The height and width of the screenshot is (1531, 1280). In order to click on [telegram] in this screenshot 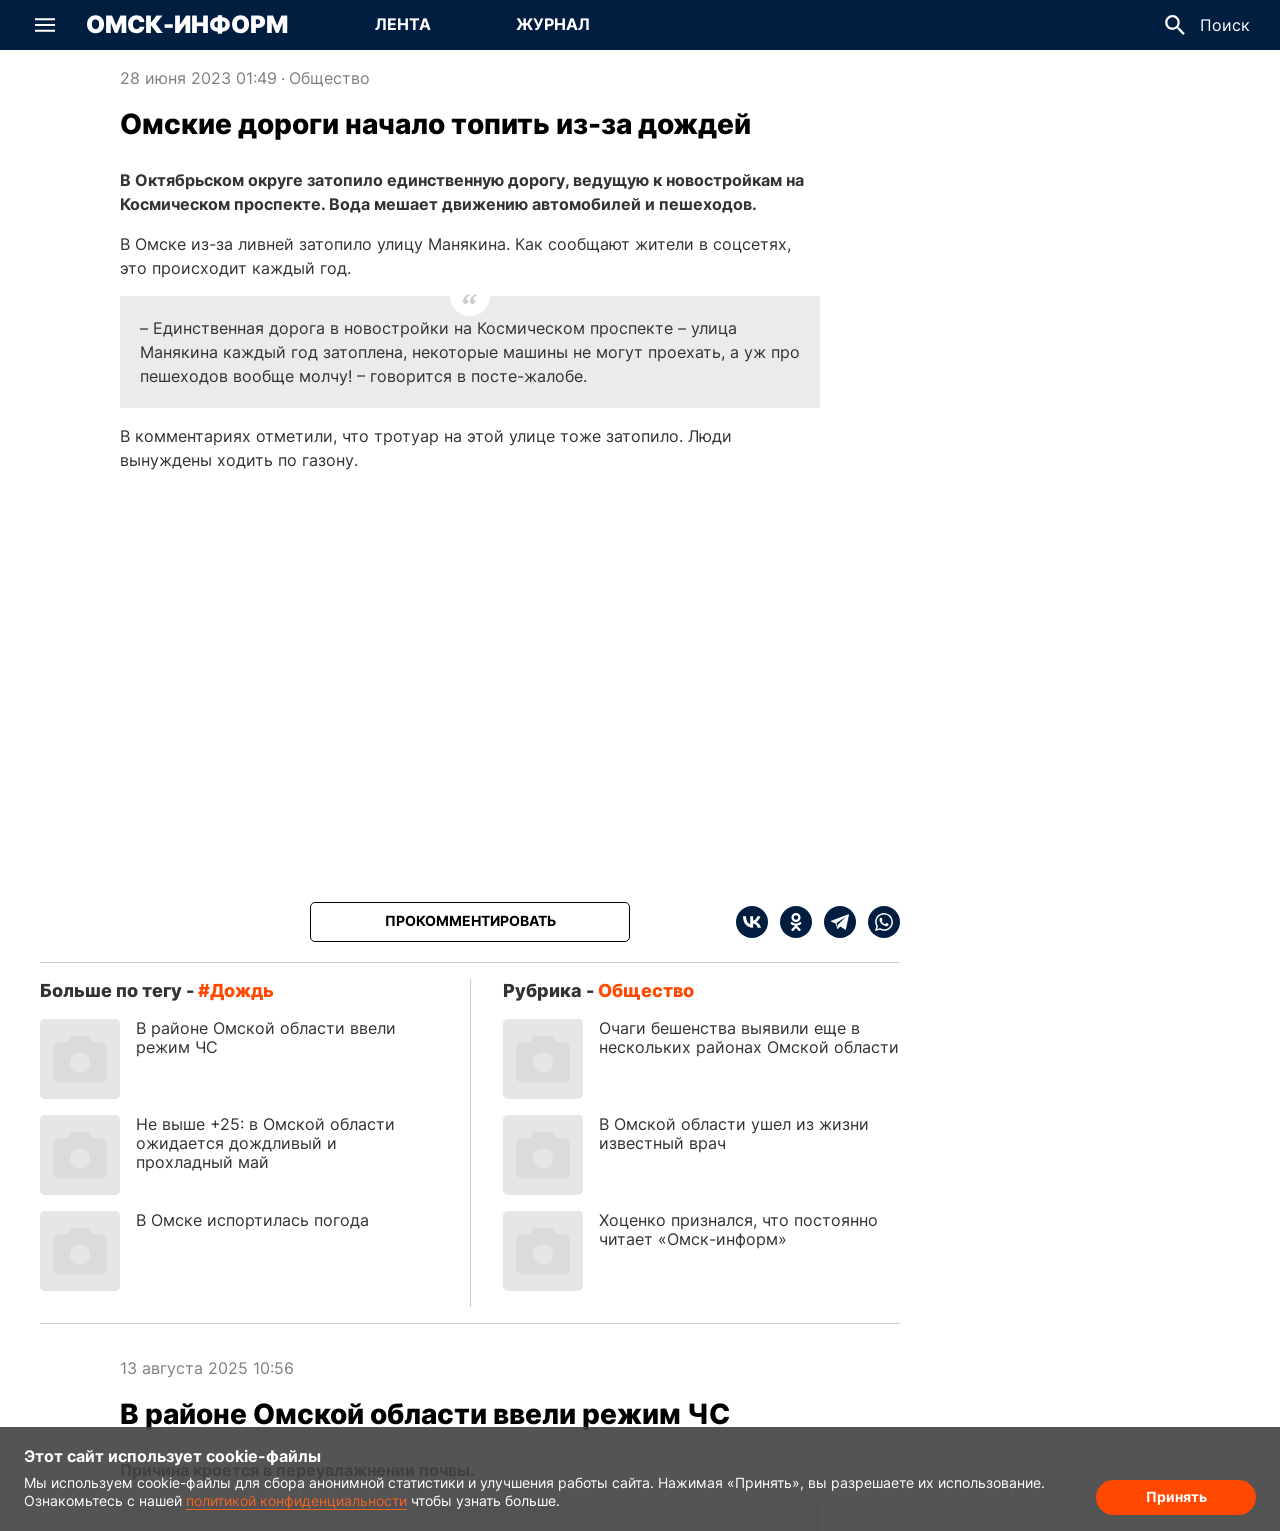, I will do `click(834, 922)`.